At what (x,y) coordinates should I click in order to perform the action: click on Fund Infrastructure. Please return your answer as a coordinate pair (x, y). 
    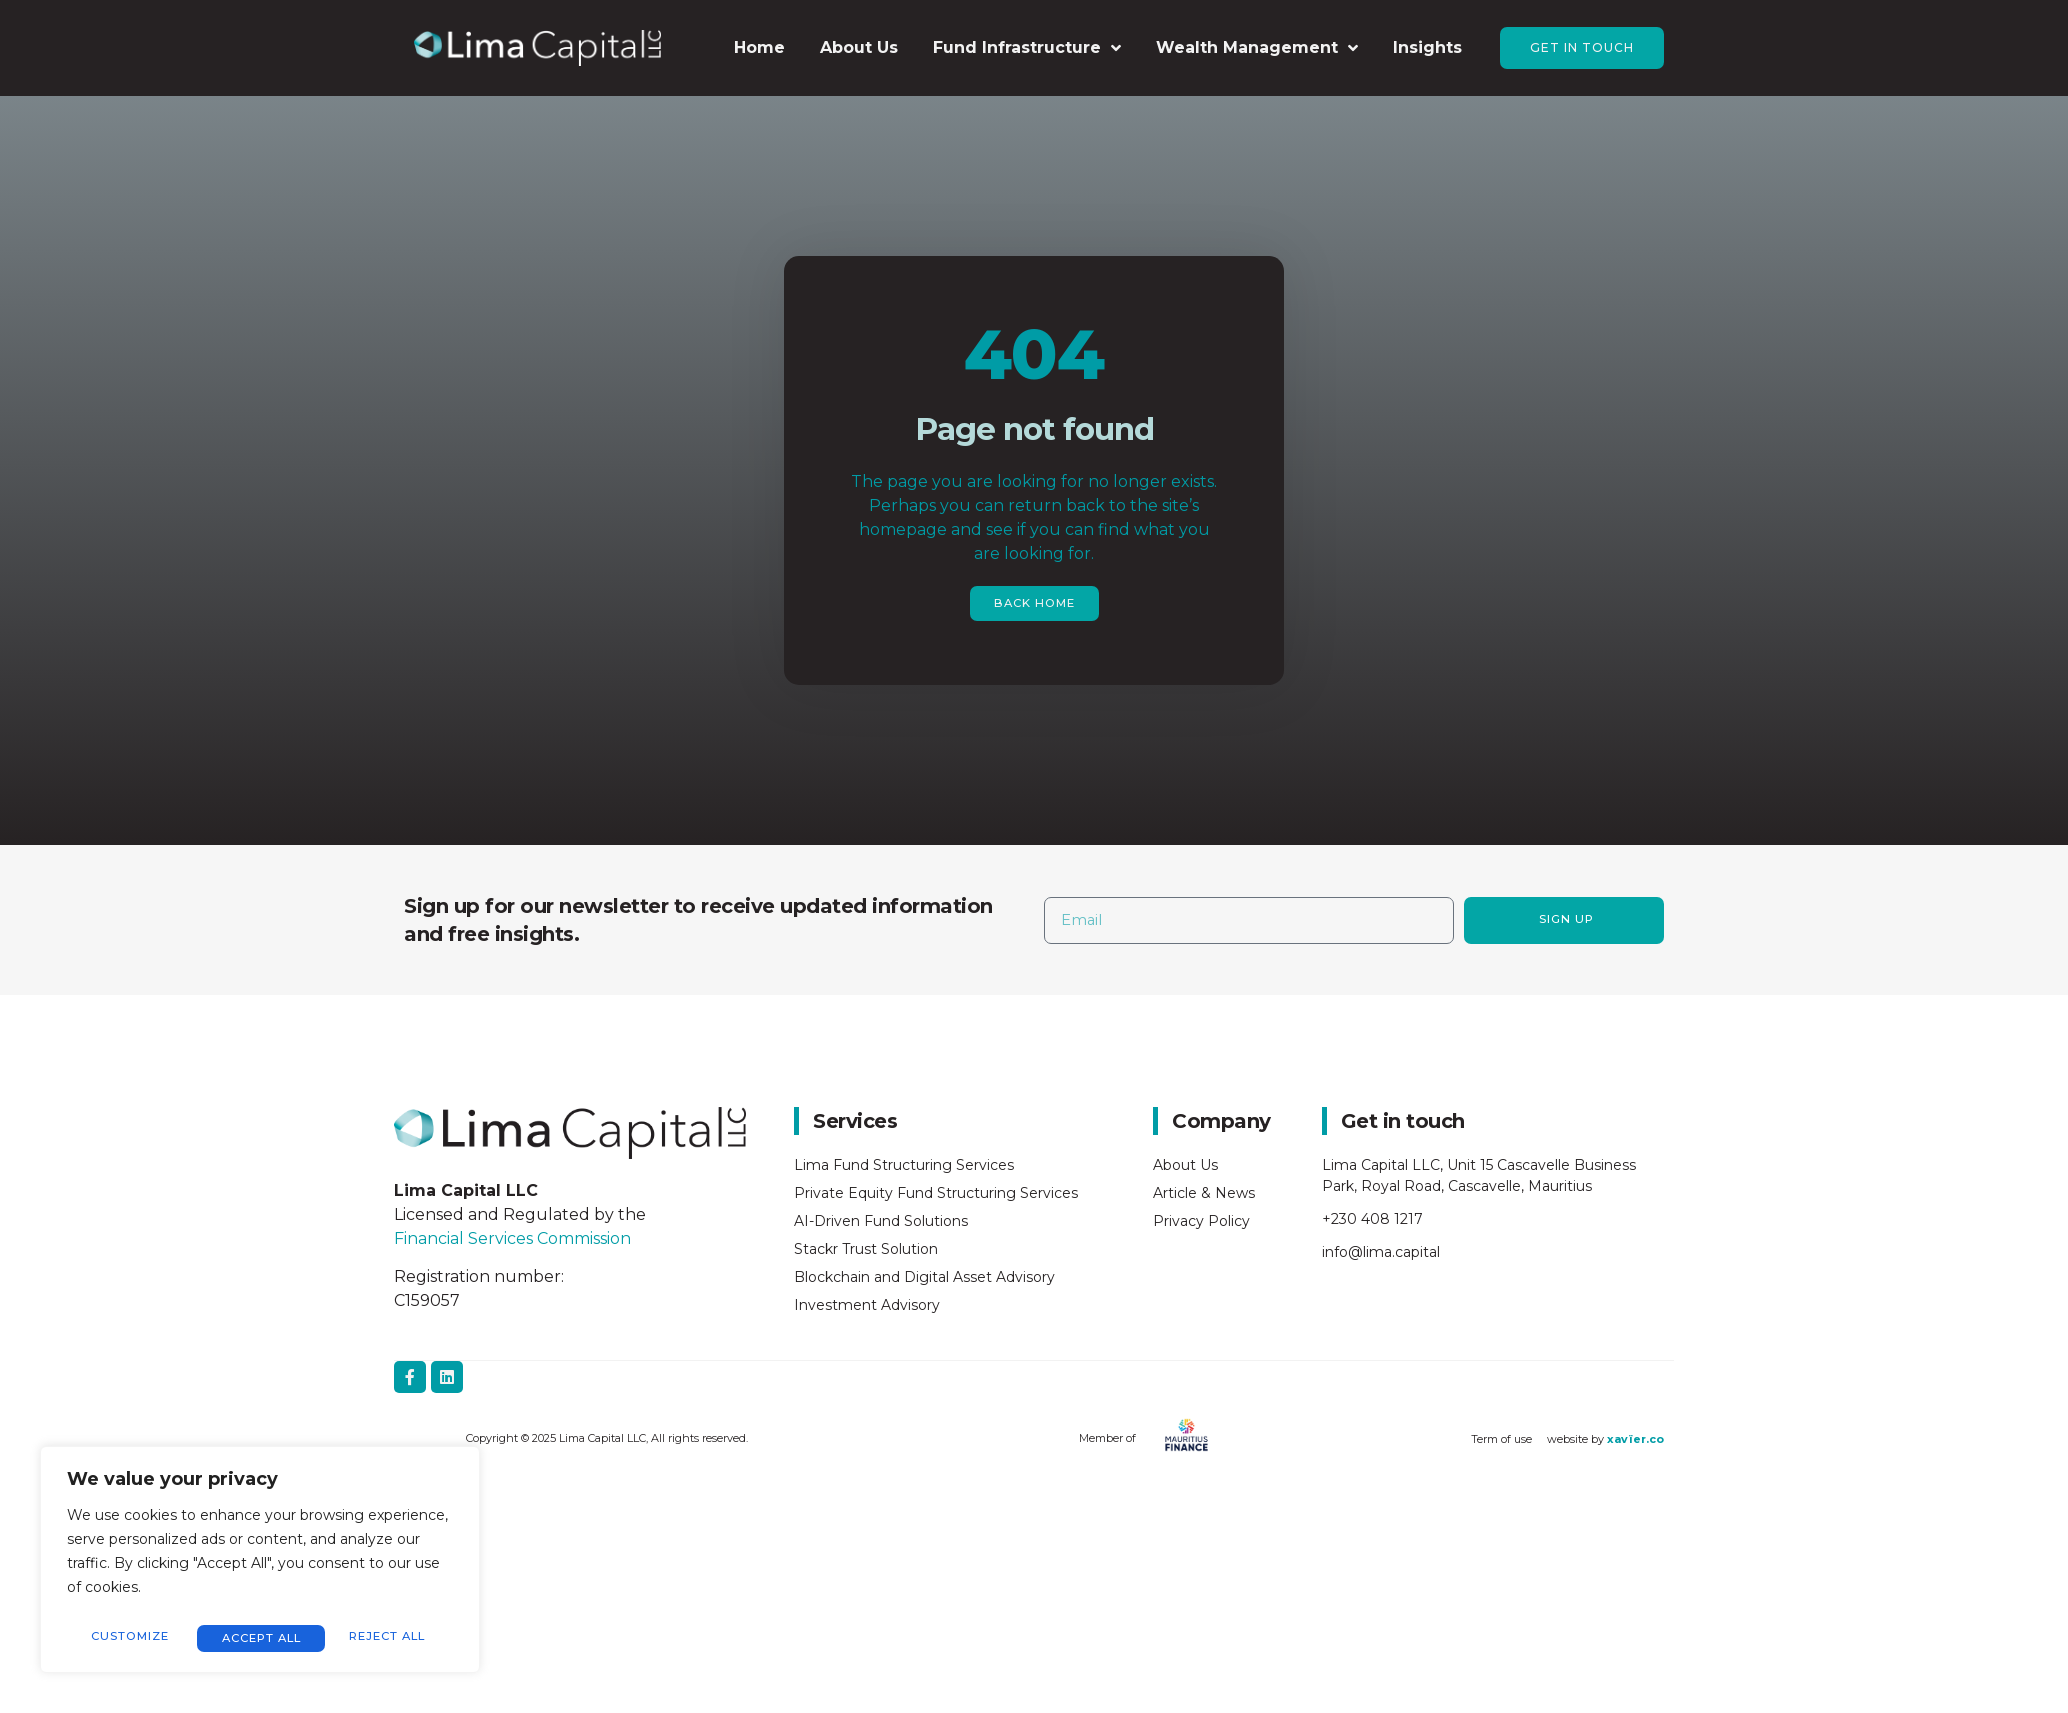
    Looking at the image, I should click on (1027, 48).